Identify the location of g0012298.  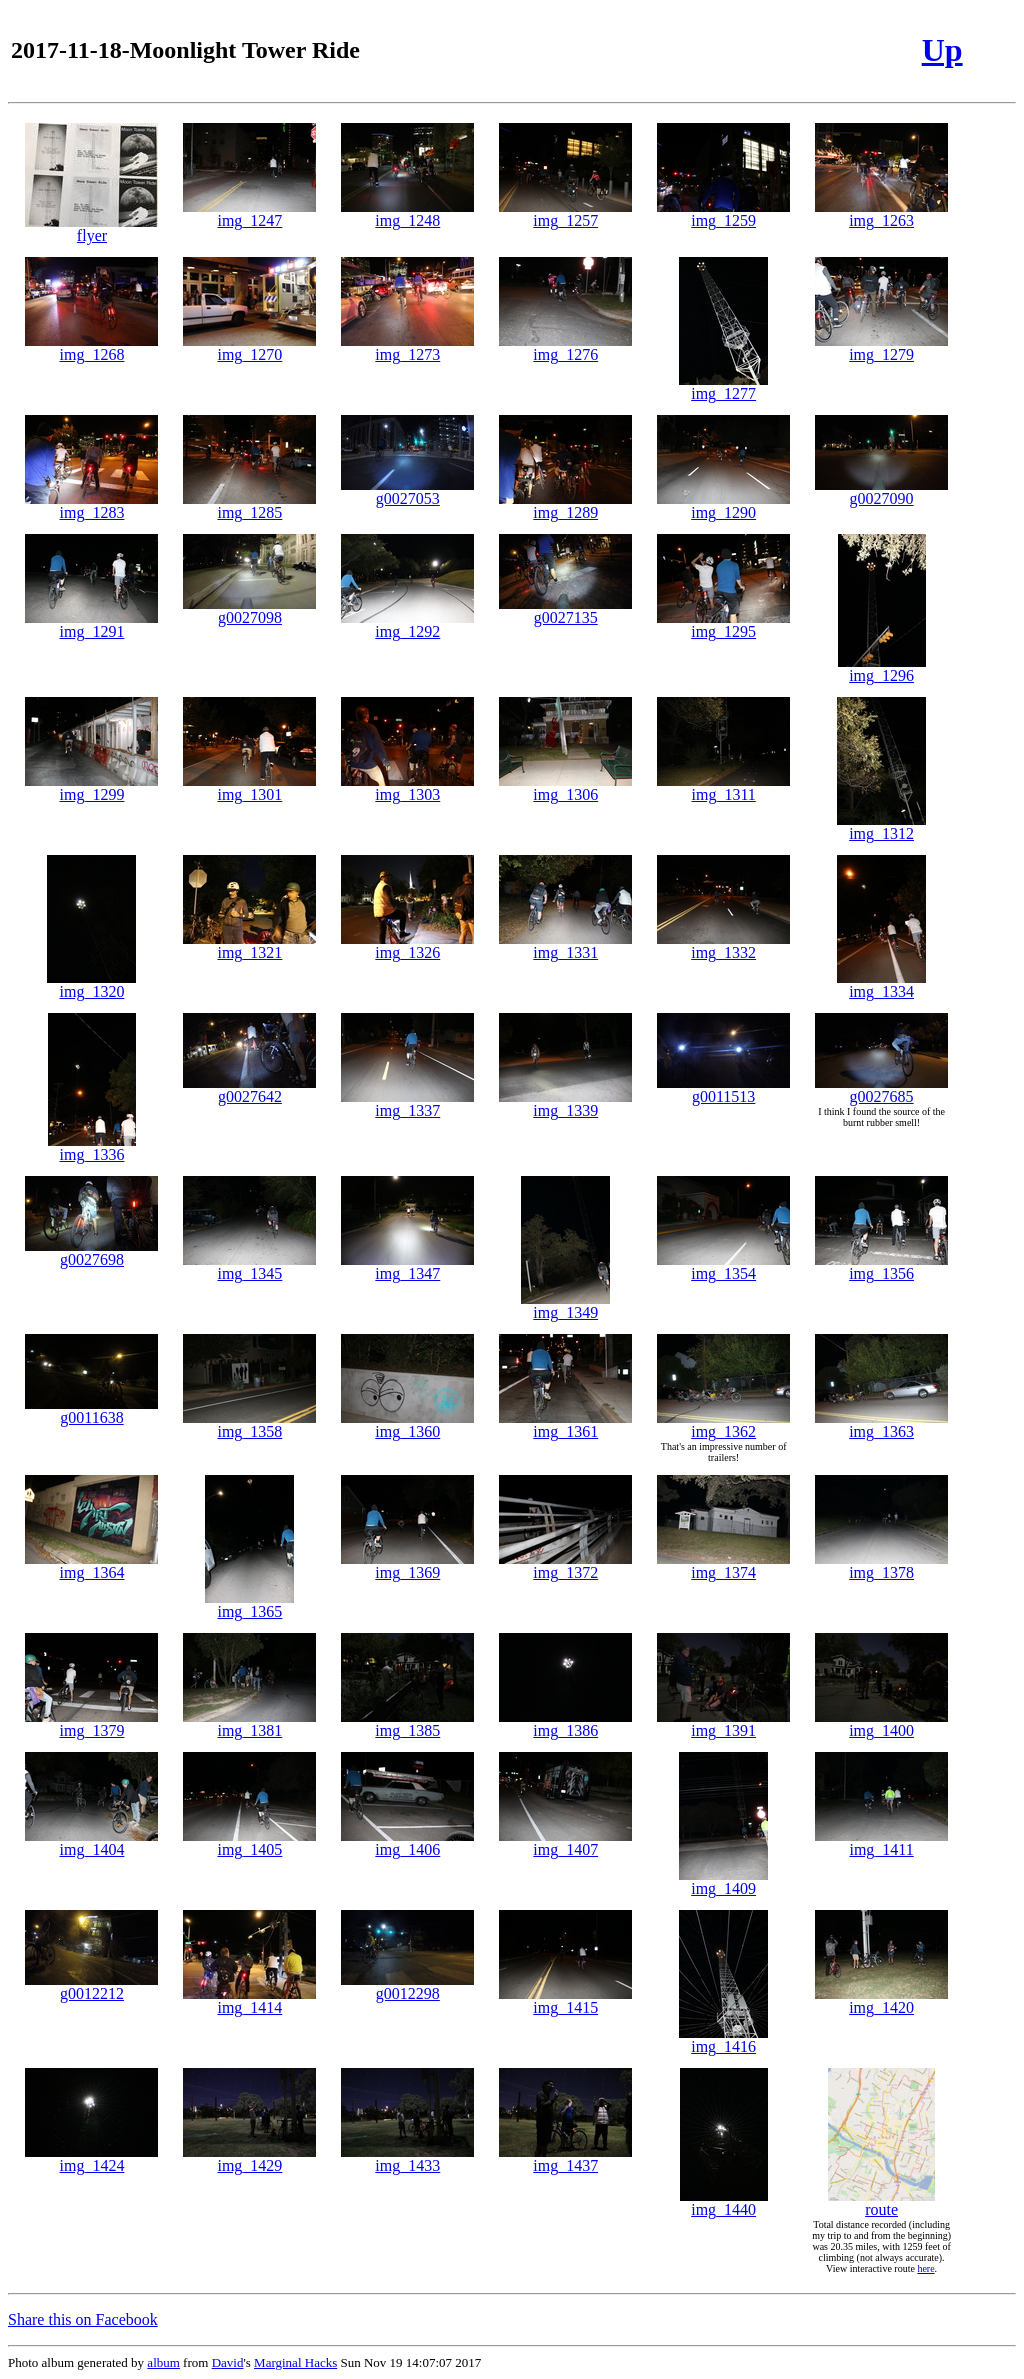
(407, 1986).